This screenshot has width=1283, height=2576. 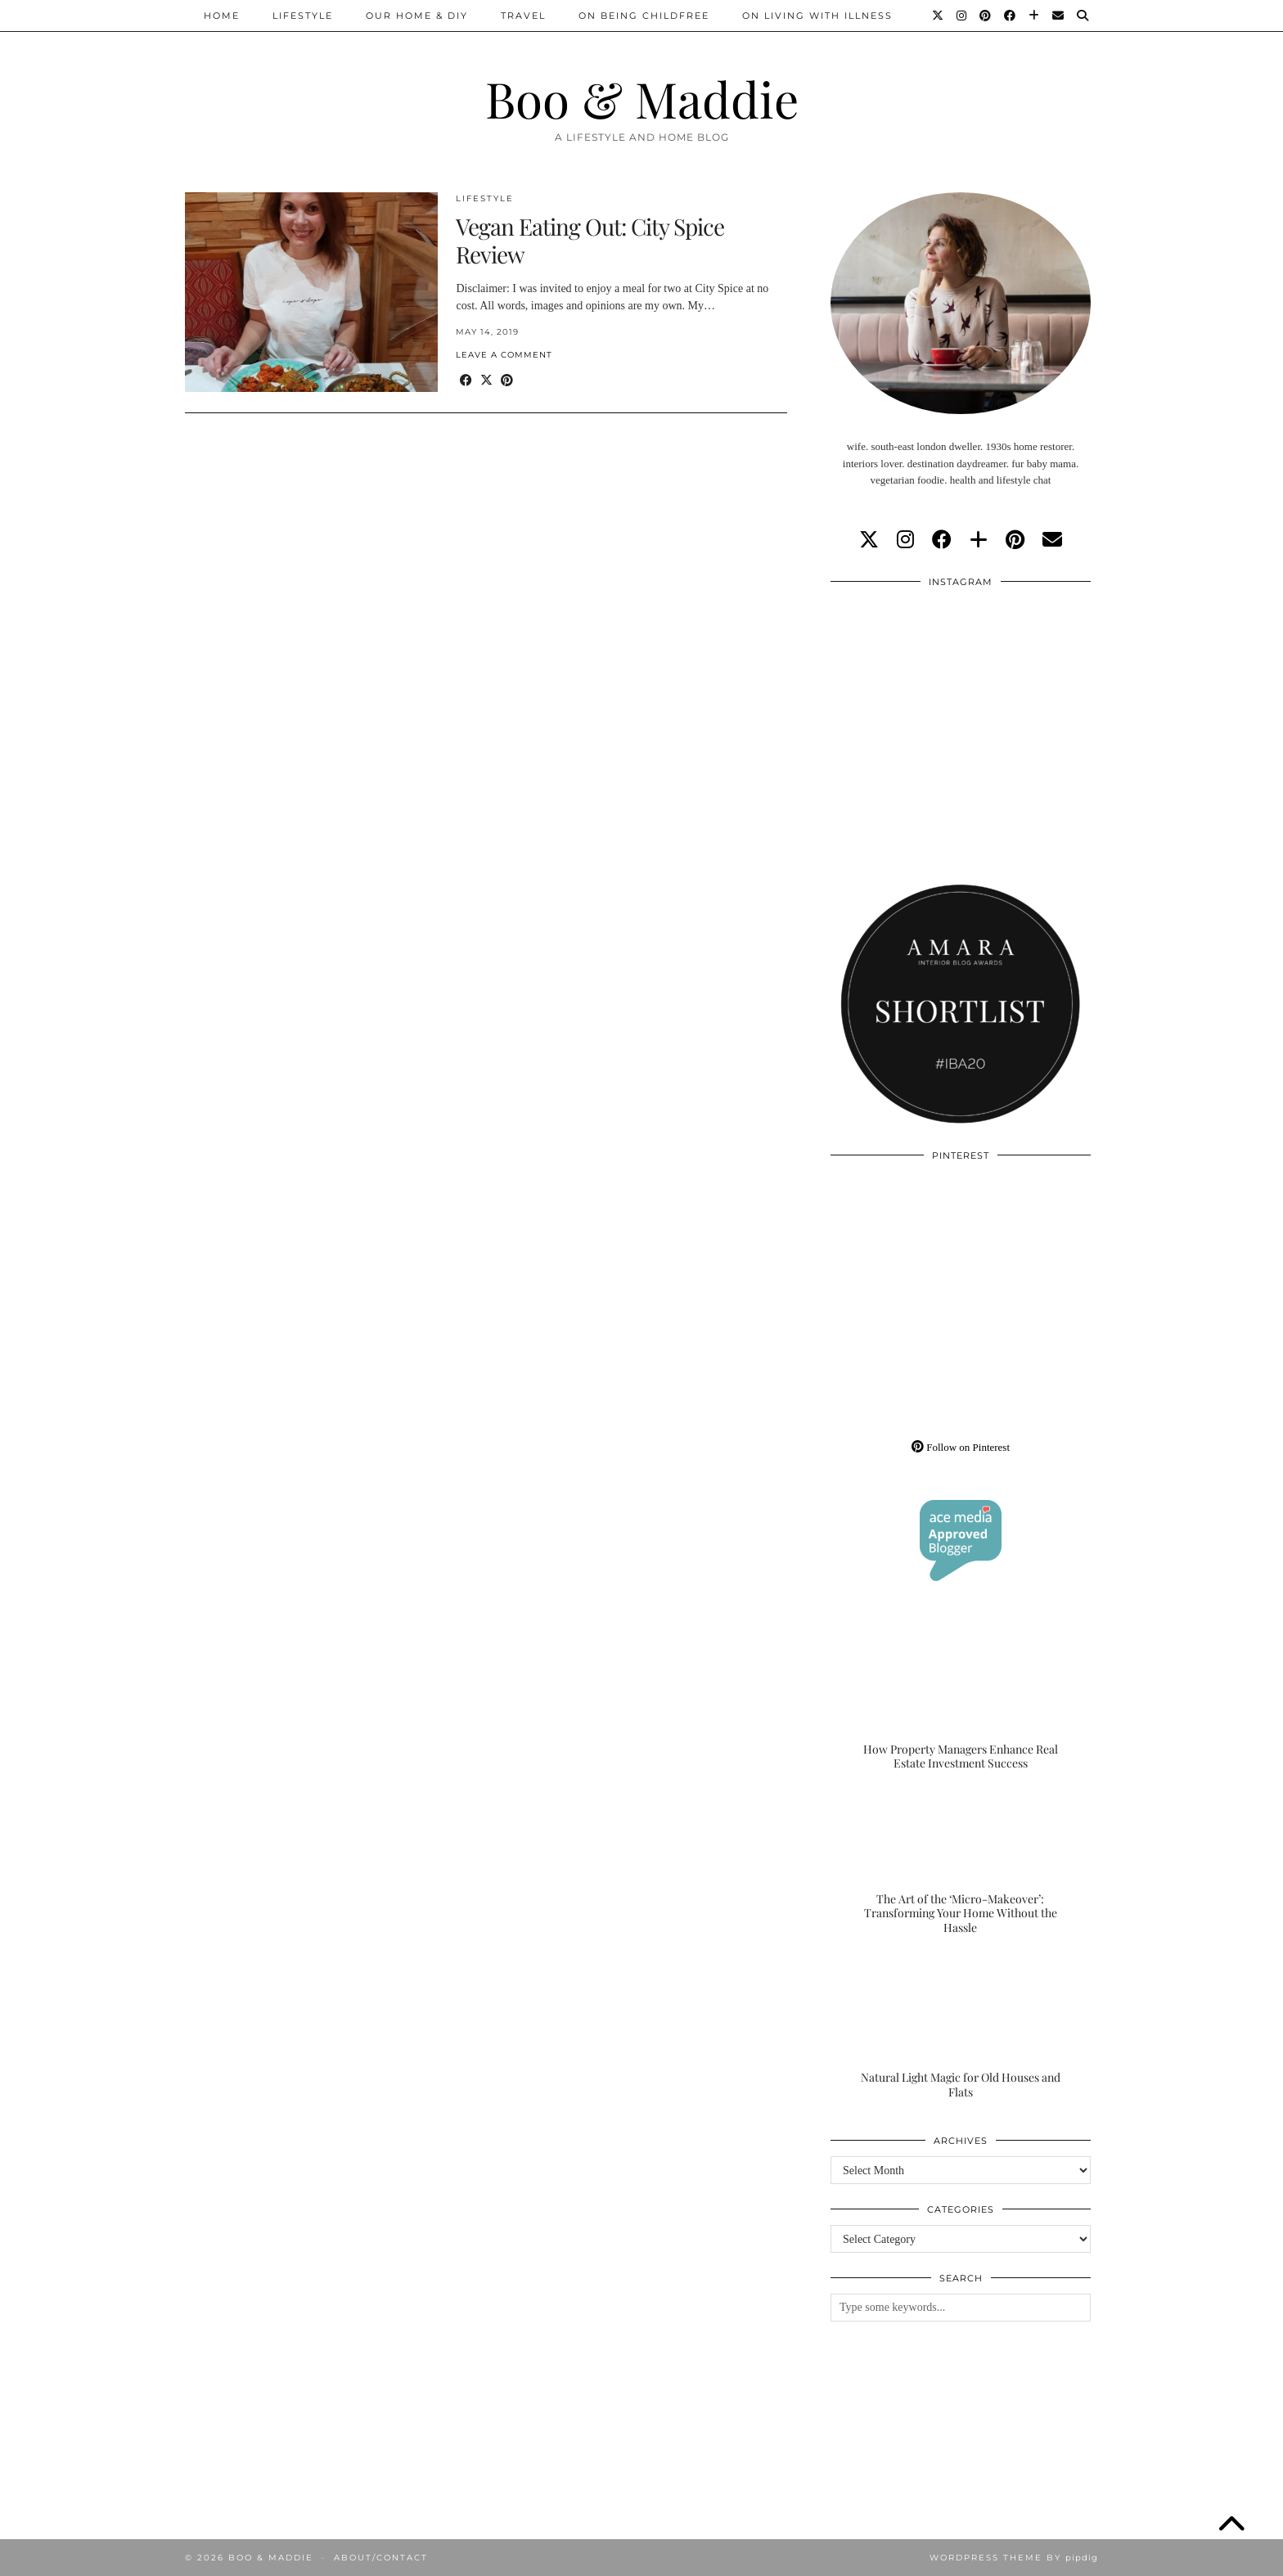 I want to click on On Being Childfree, so click(x=643, y=15).